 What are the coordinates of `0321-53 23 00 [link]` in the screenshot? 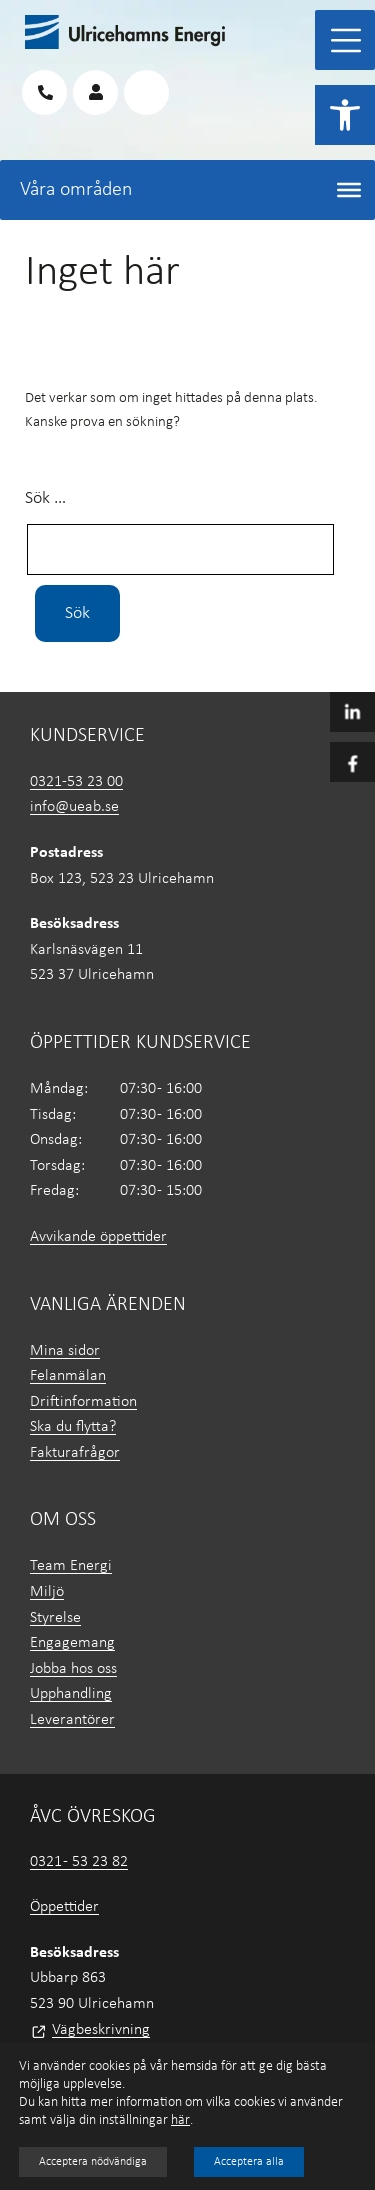 It's located at (76, 782).